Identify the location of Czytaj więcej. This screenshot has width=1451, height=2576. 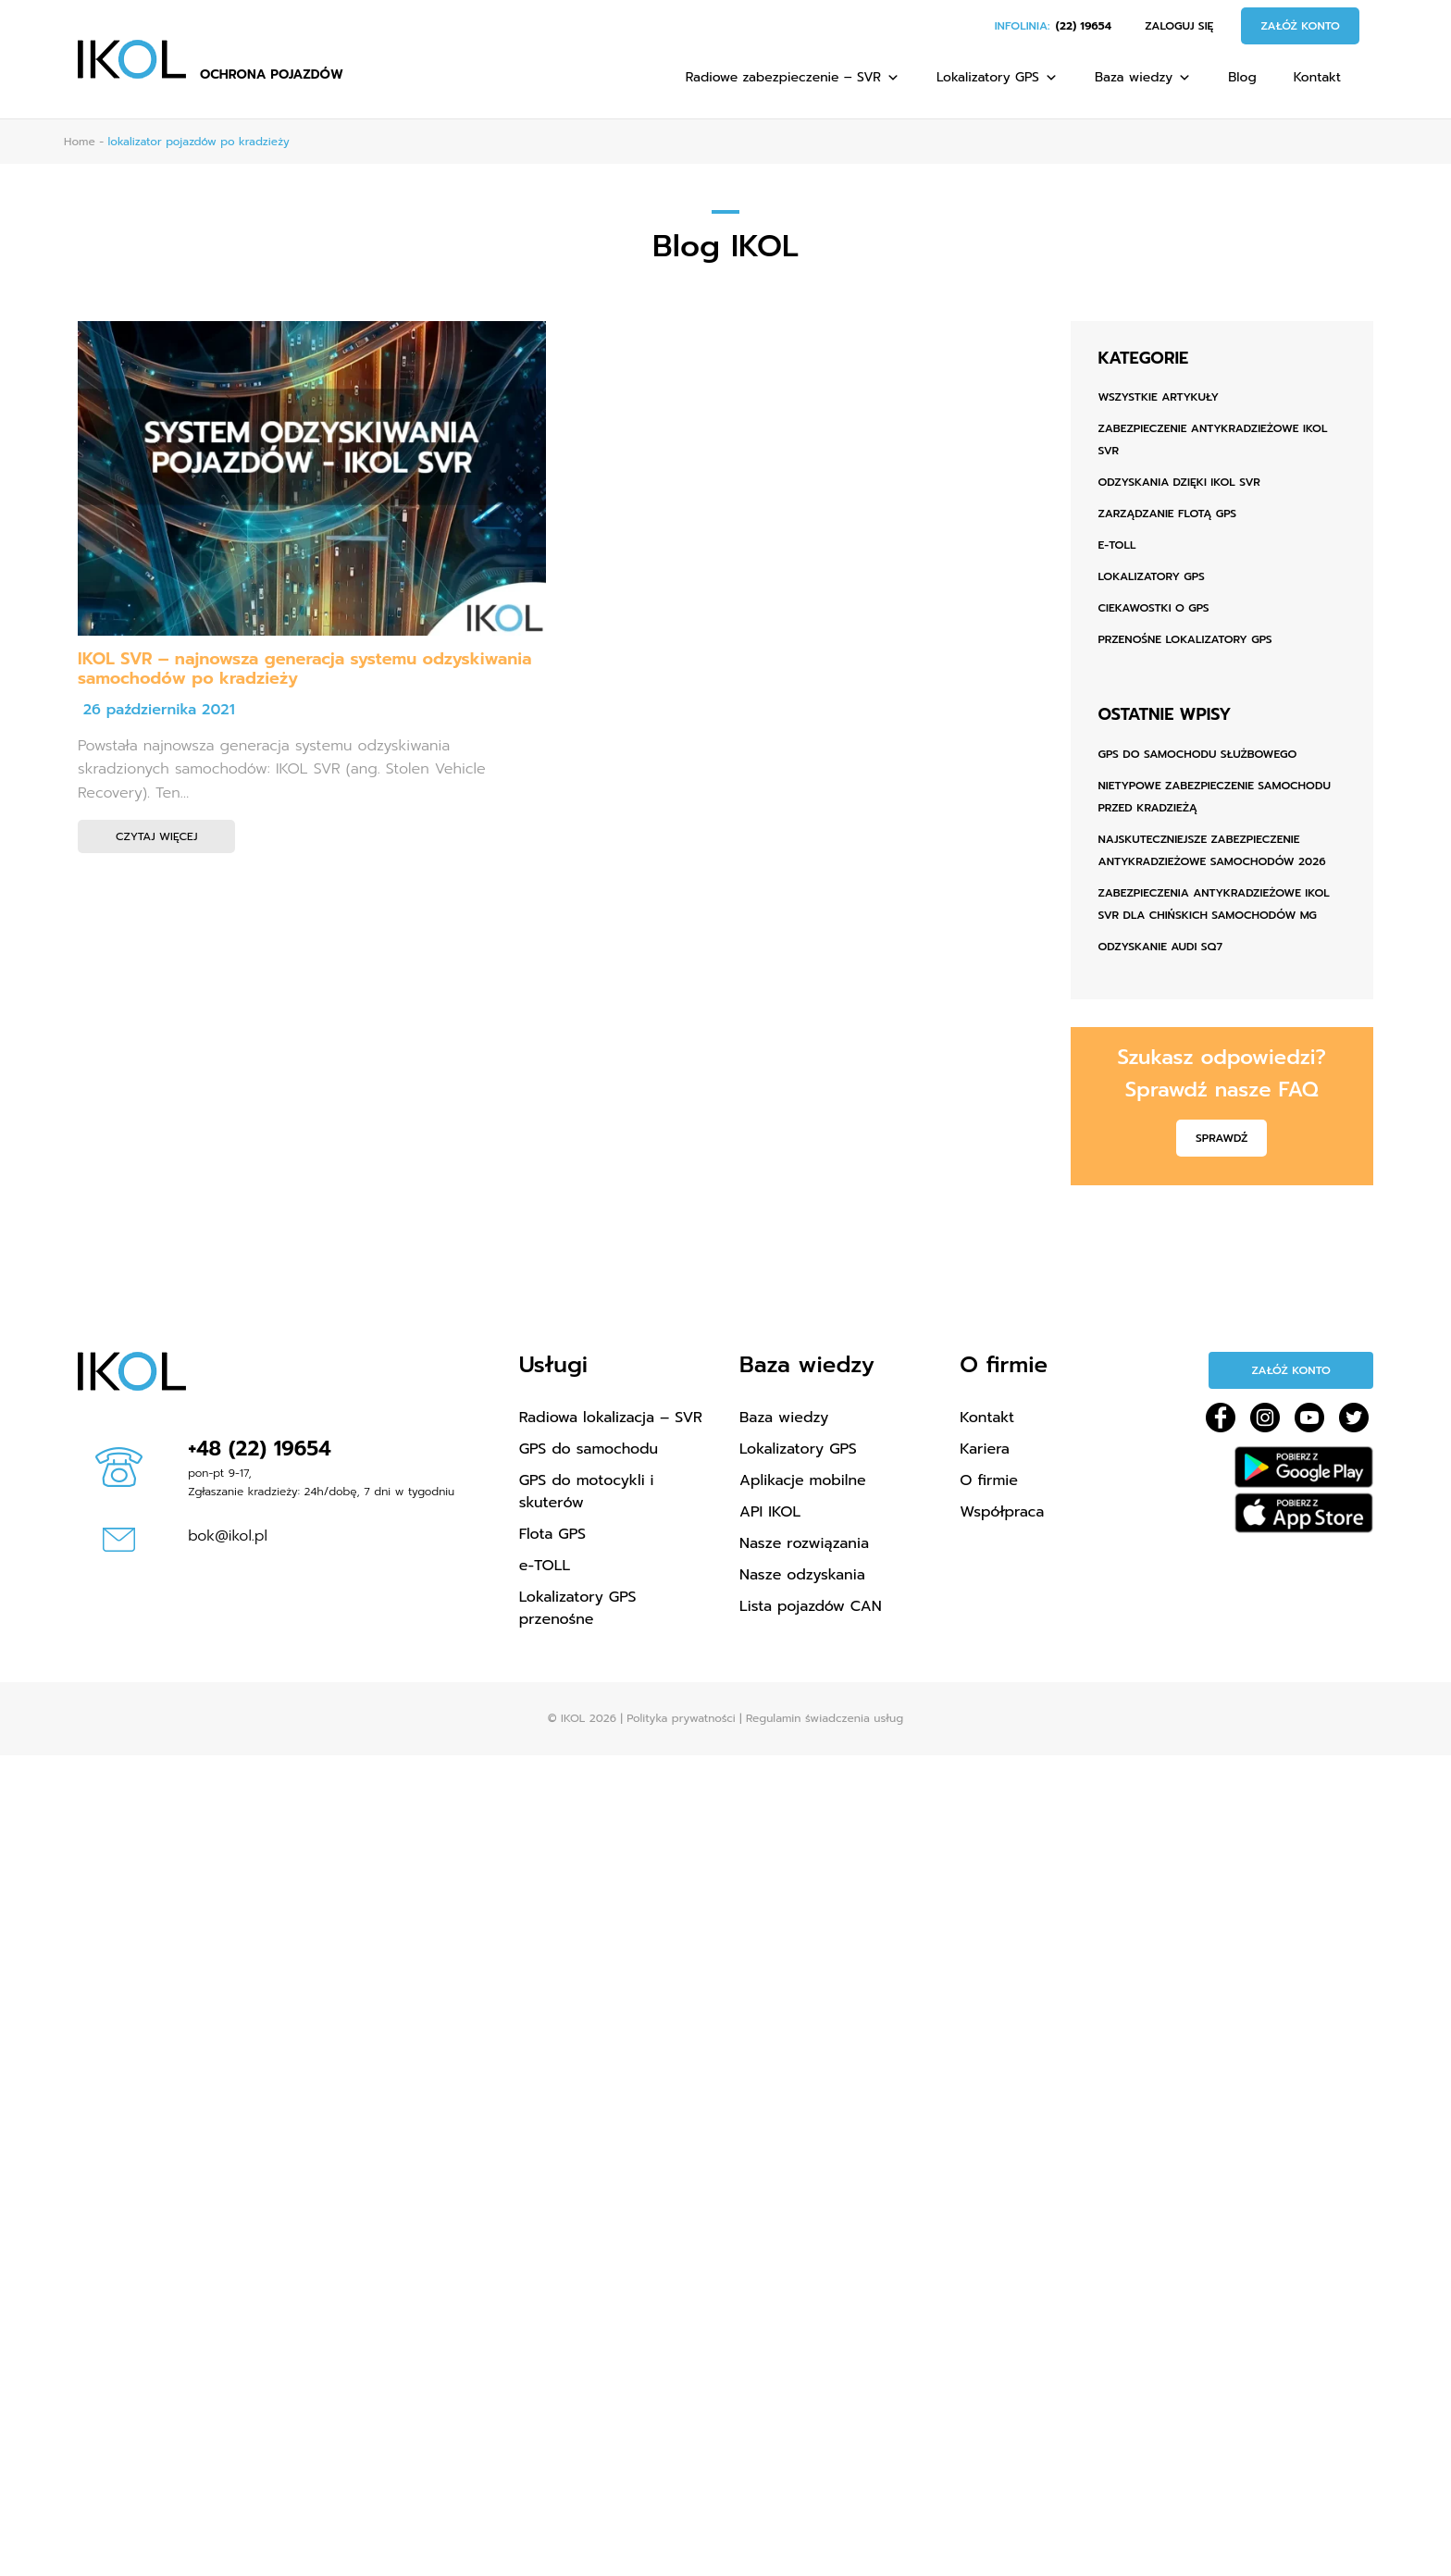
(156, 836).